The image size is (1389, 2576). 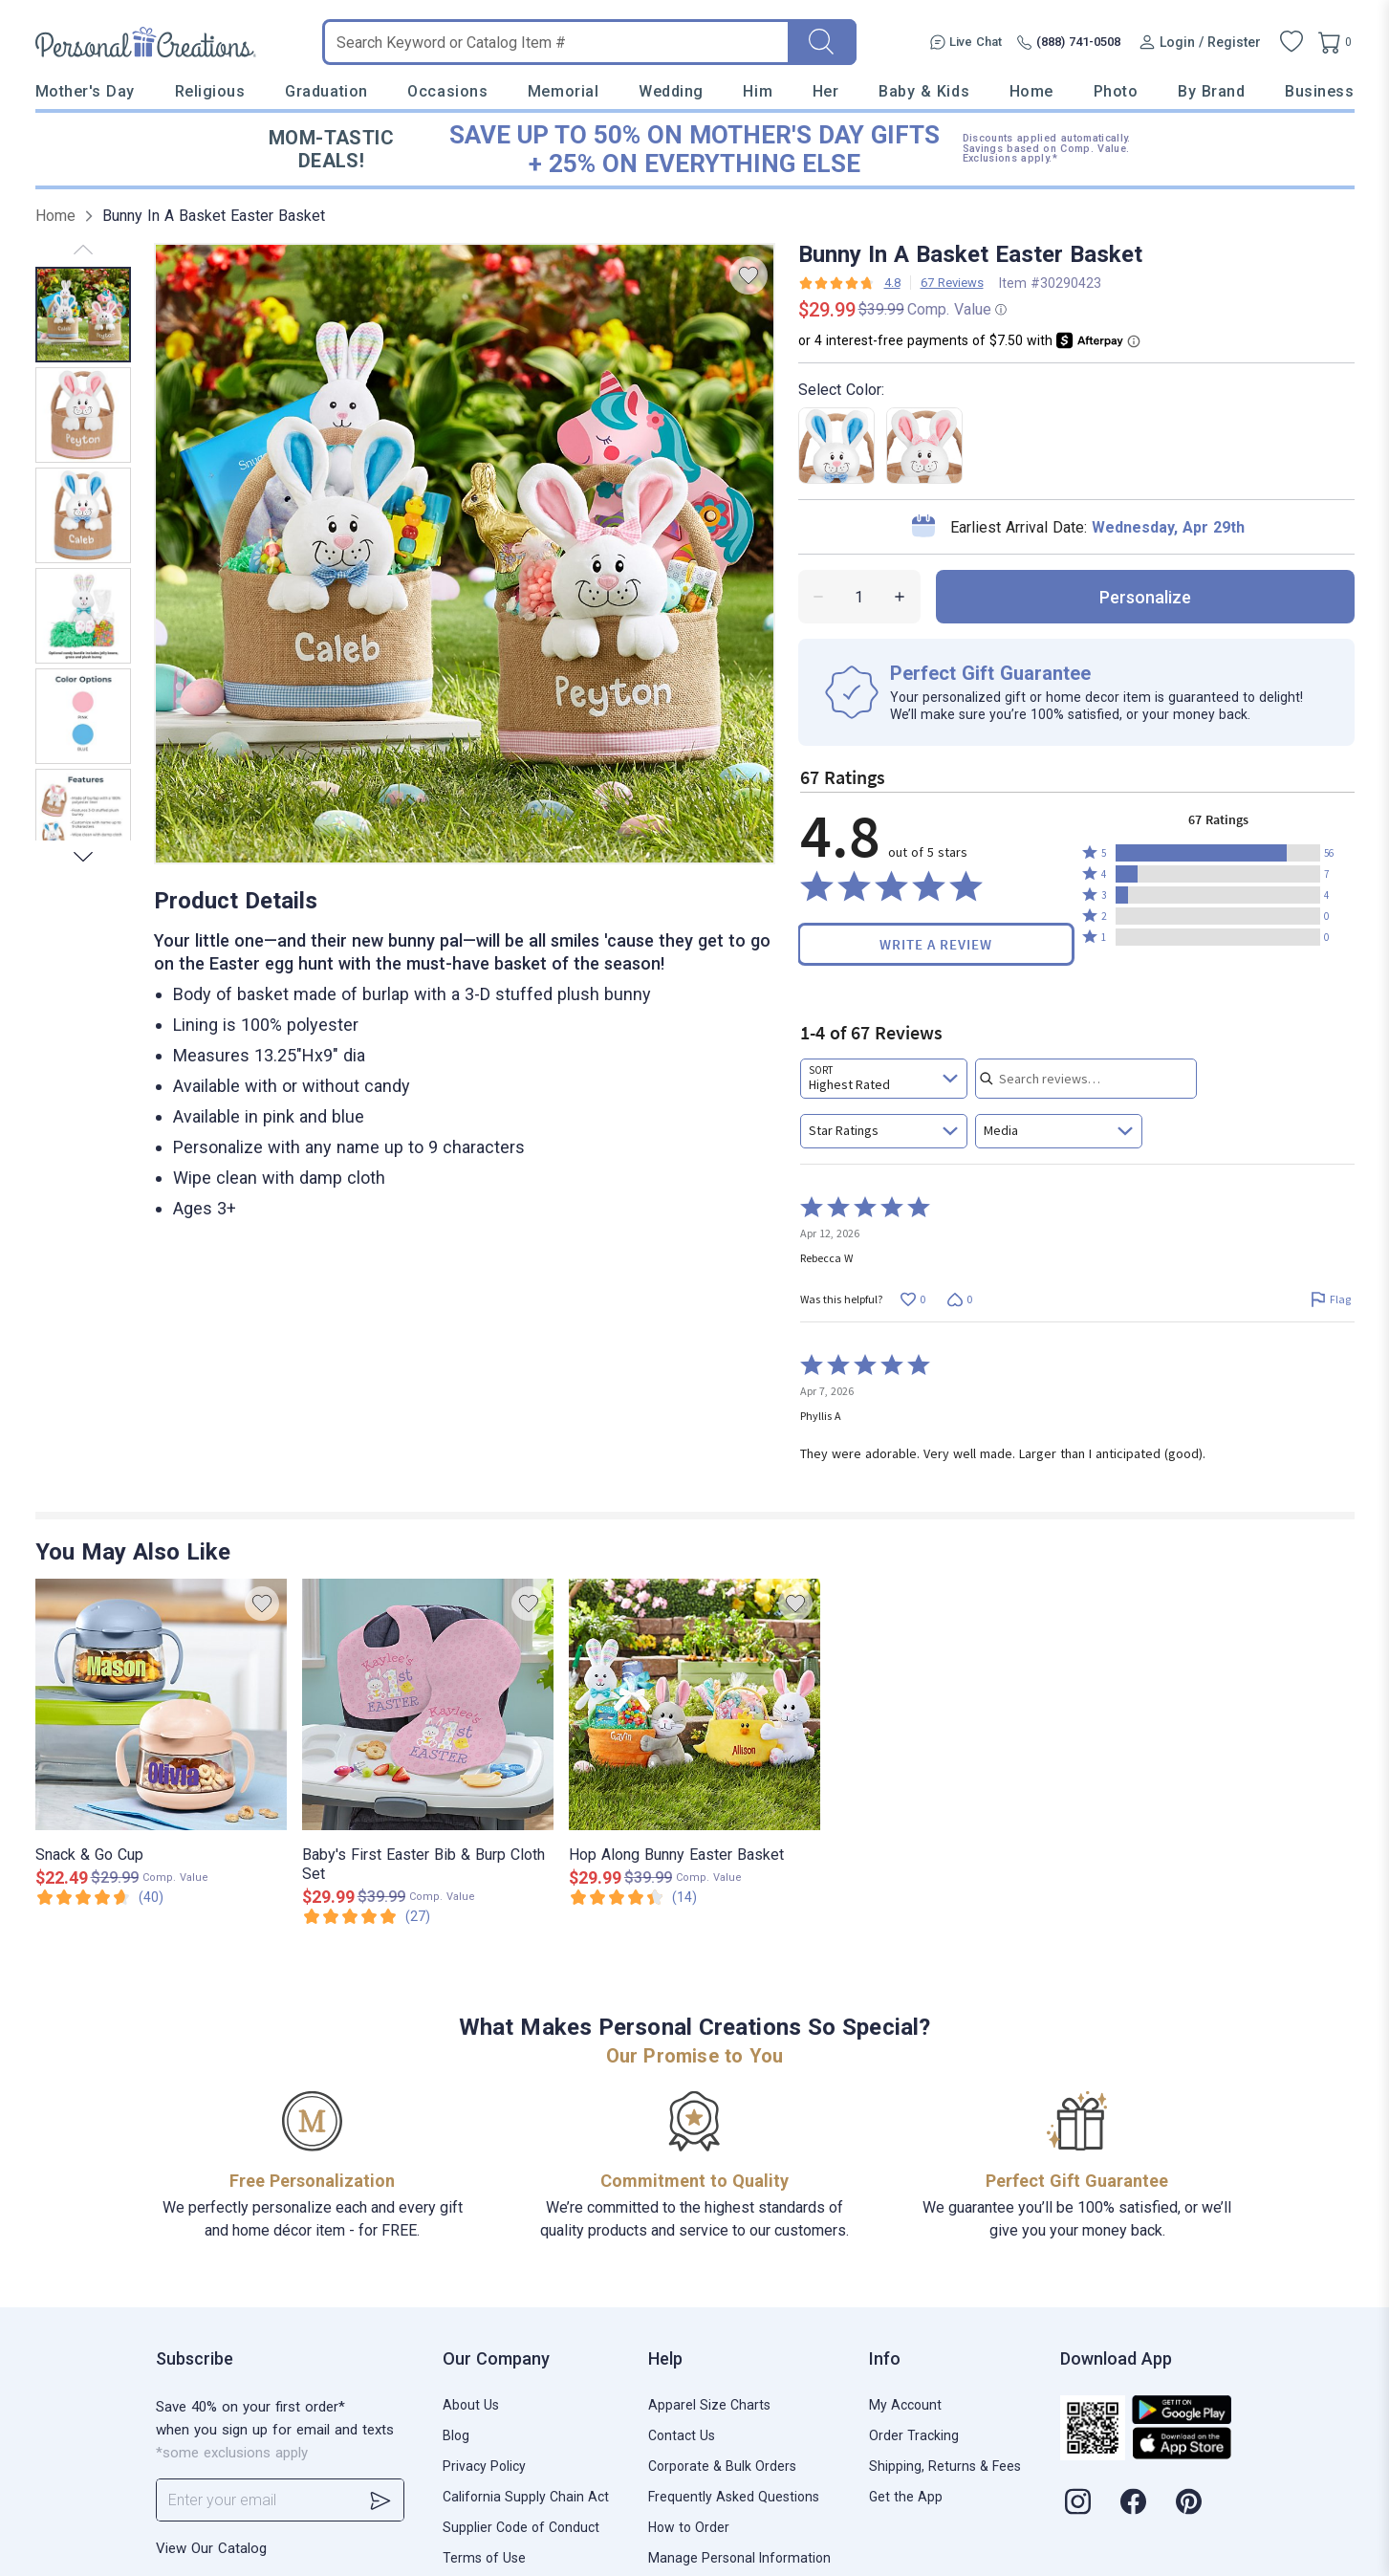 What do you see at coordinates (913, 1299) in the screenshot?
I see `[Vote up this review by Rebecca W (0 votes)]` at bounding box center [913, 1299].